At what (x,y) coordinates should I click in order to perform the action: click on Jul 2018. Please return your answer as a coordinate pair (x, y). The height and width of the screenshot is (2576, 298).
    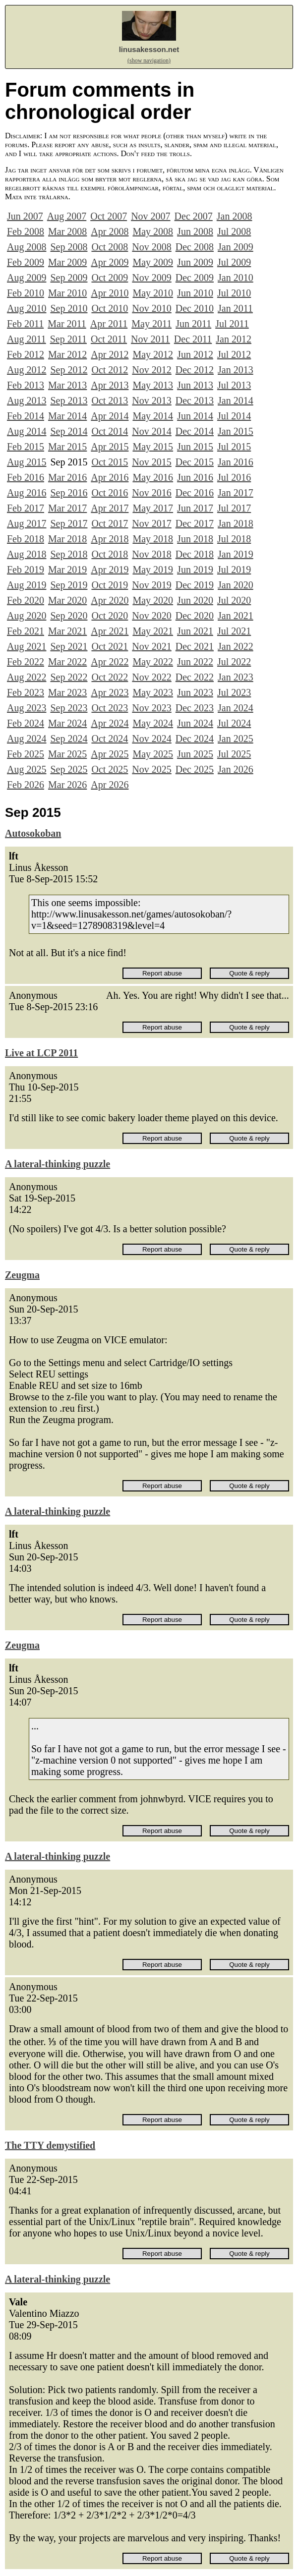
    Looking at the image, I should click on (234, 538).